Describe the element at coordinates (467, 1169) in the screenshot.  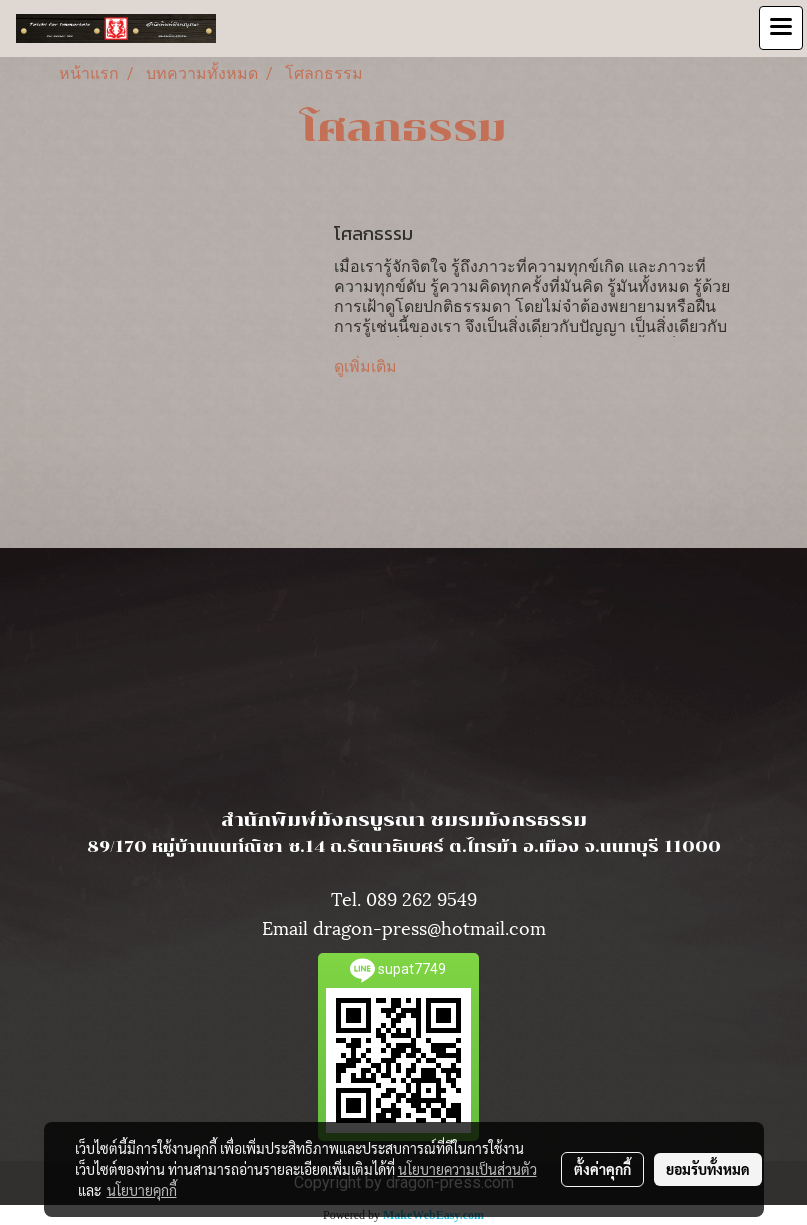
I see `นโยบายความเป็นส่วนตัว` at that location.